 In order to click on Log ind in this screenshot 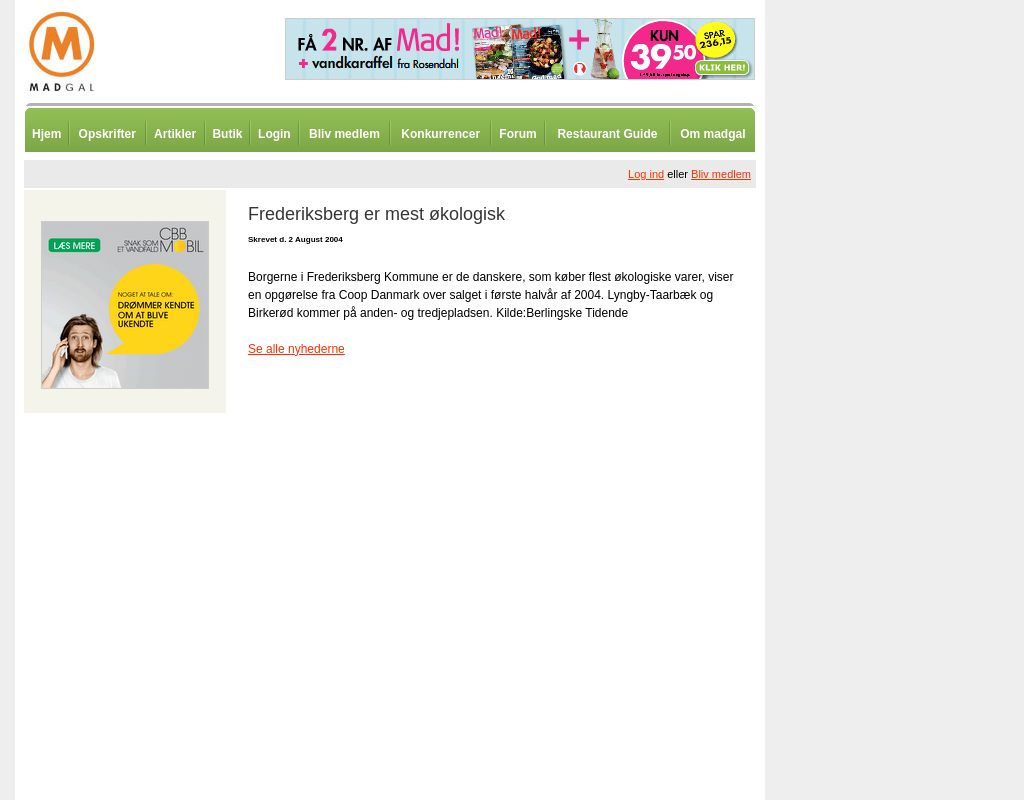, I will do `click(646, 174)`.